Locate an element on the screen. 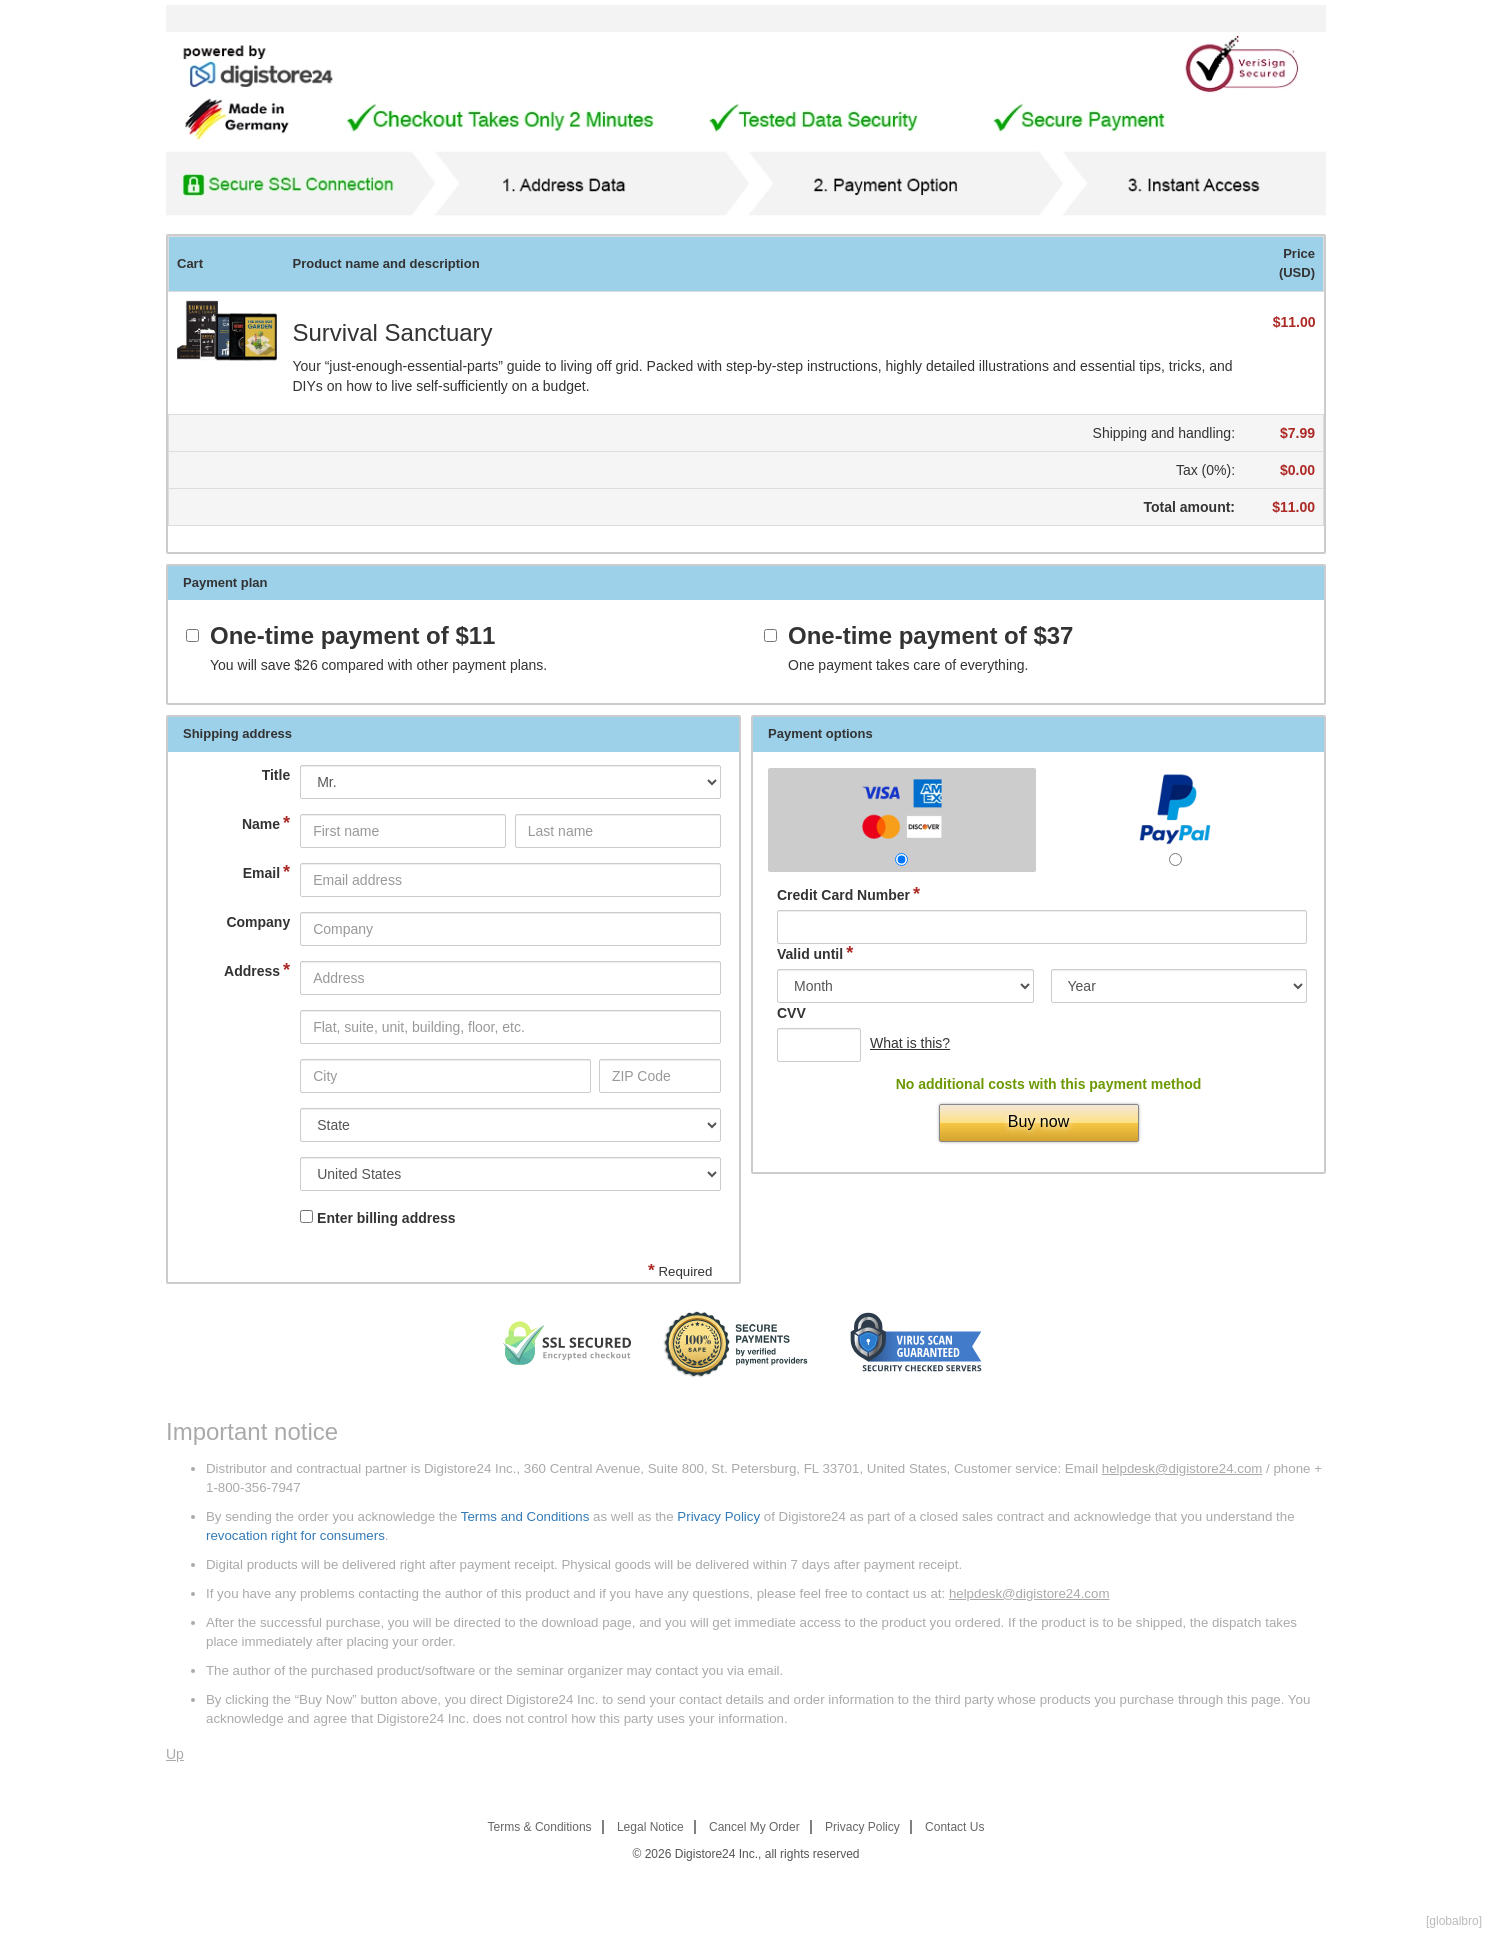 Image resolution: width=1492 pixels, height=1940 pixels. Terms & Conditions is located at coordinates (540, 1827).